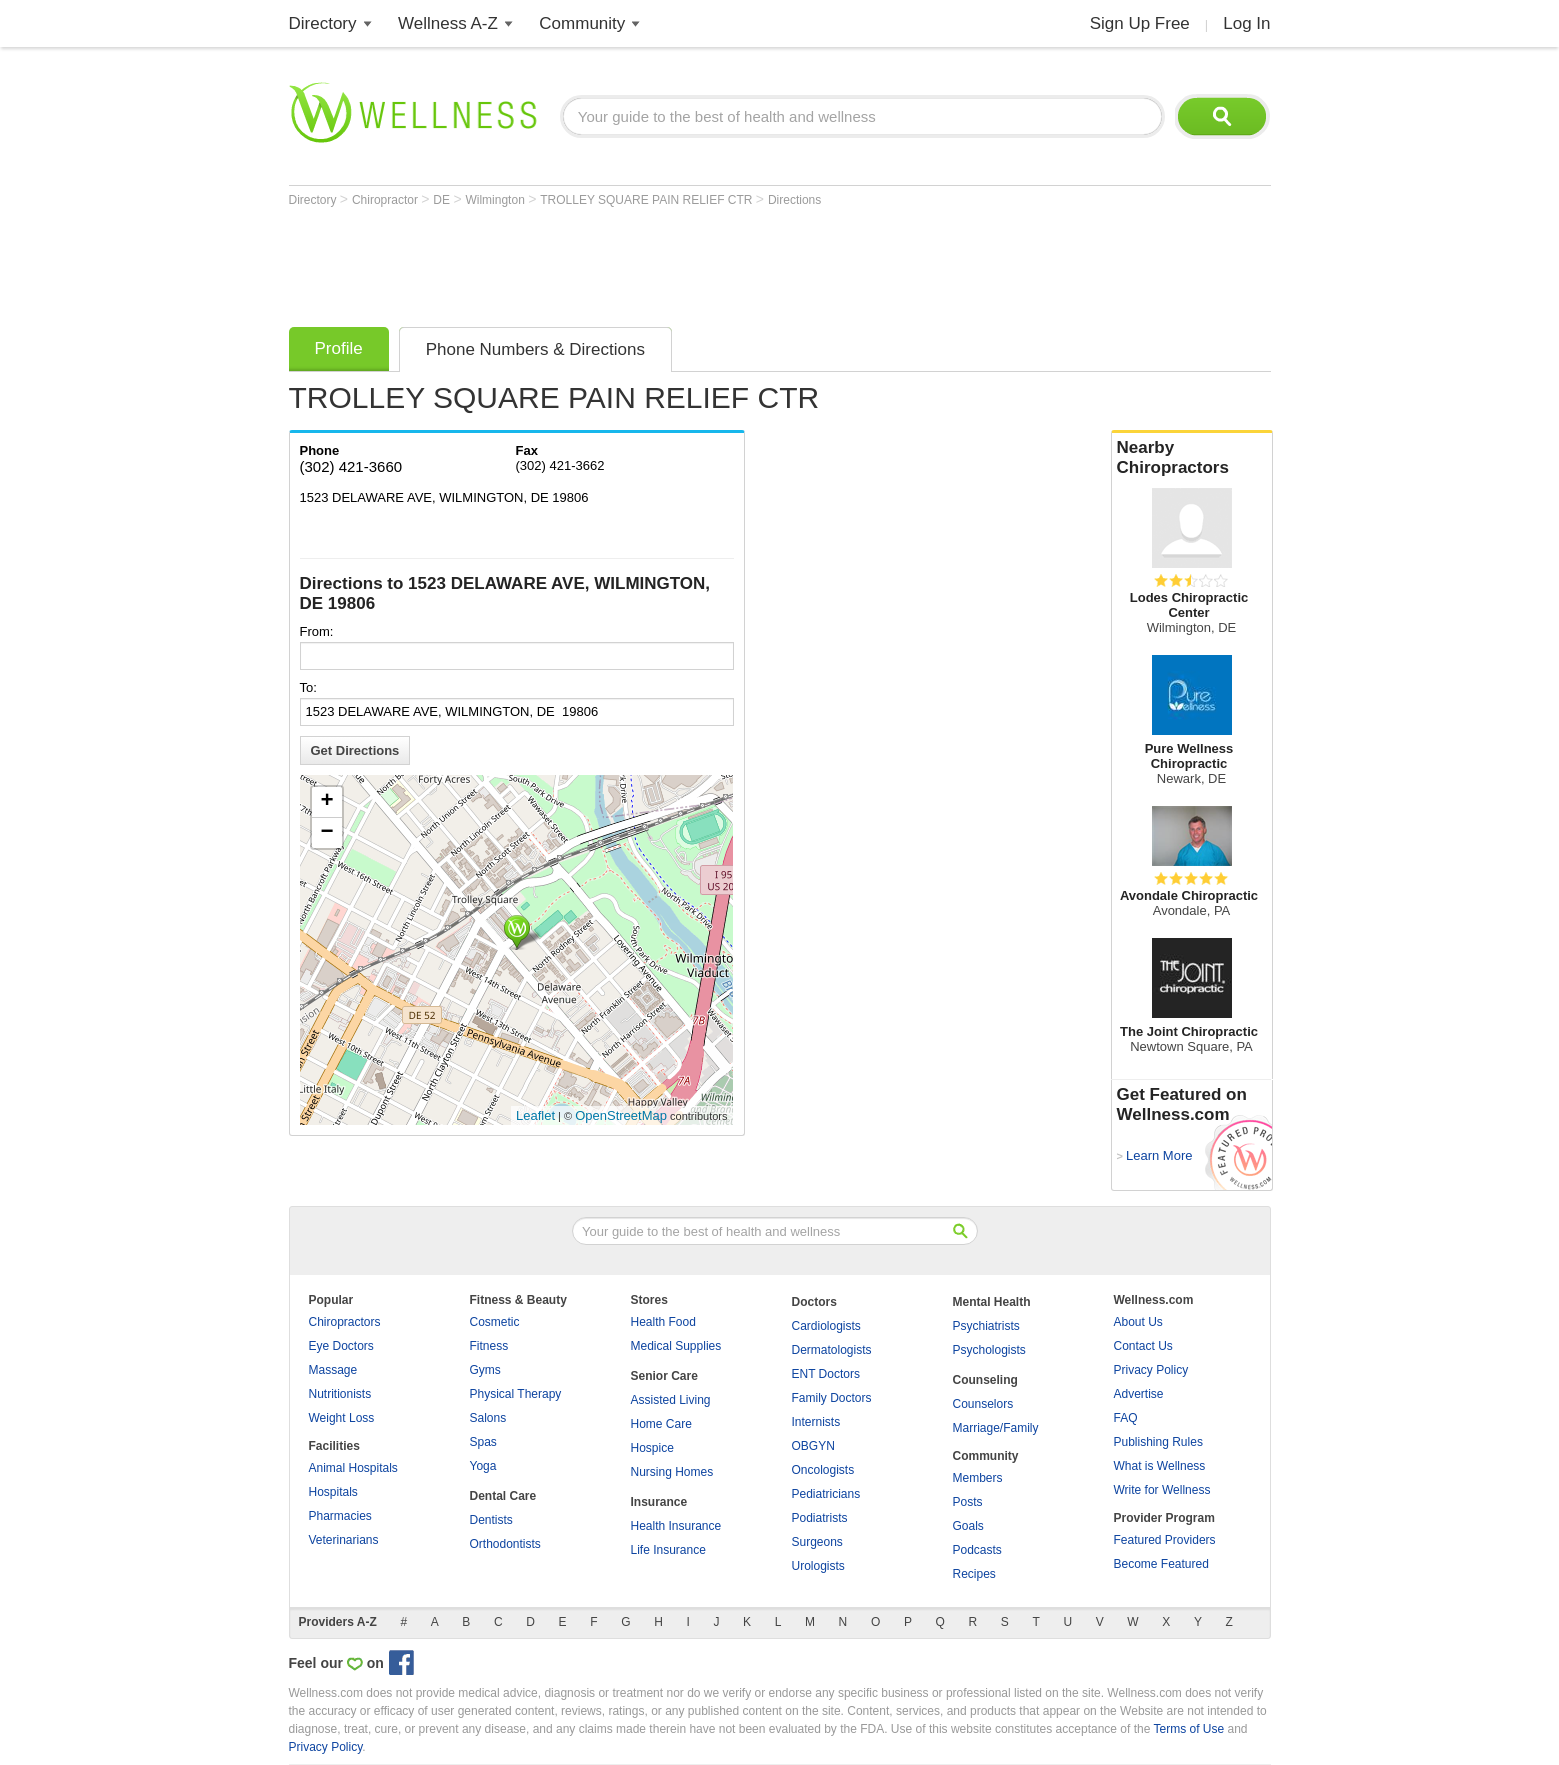  What do you see at coordinates (664, 1376) in the screenshot?
I see `Senior Care` at bounding box center [664, 1376].